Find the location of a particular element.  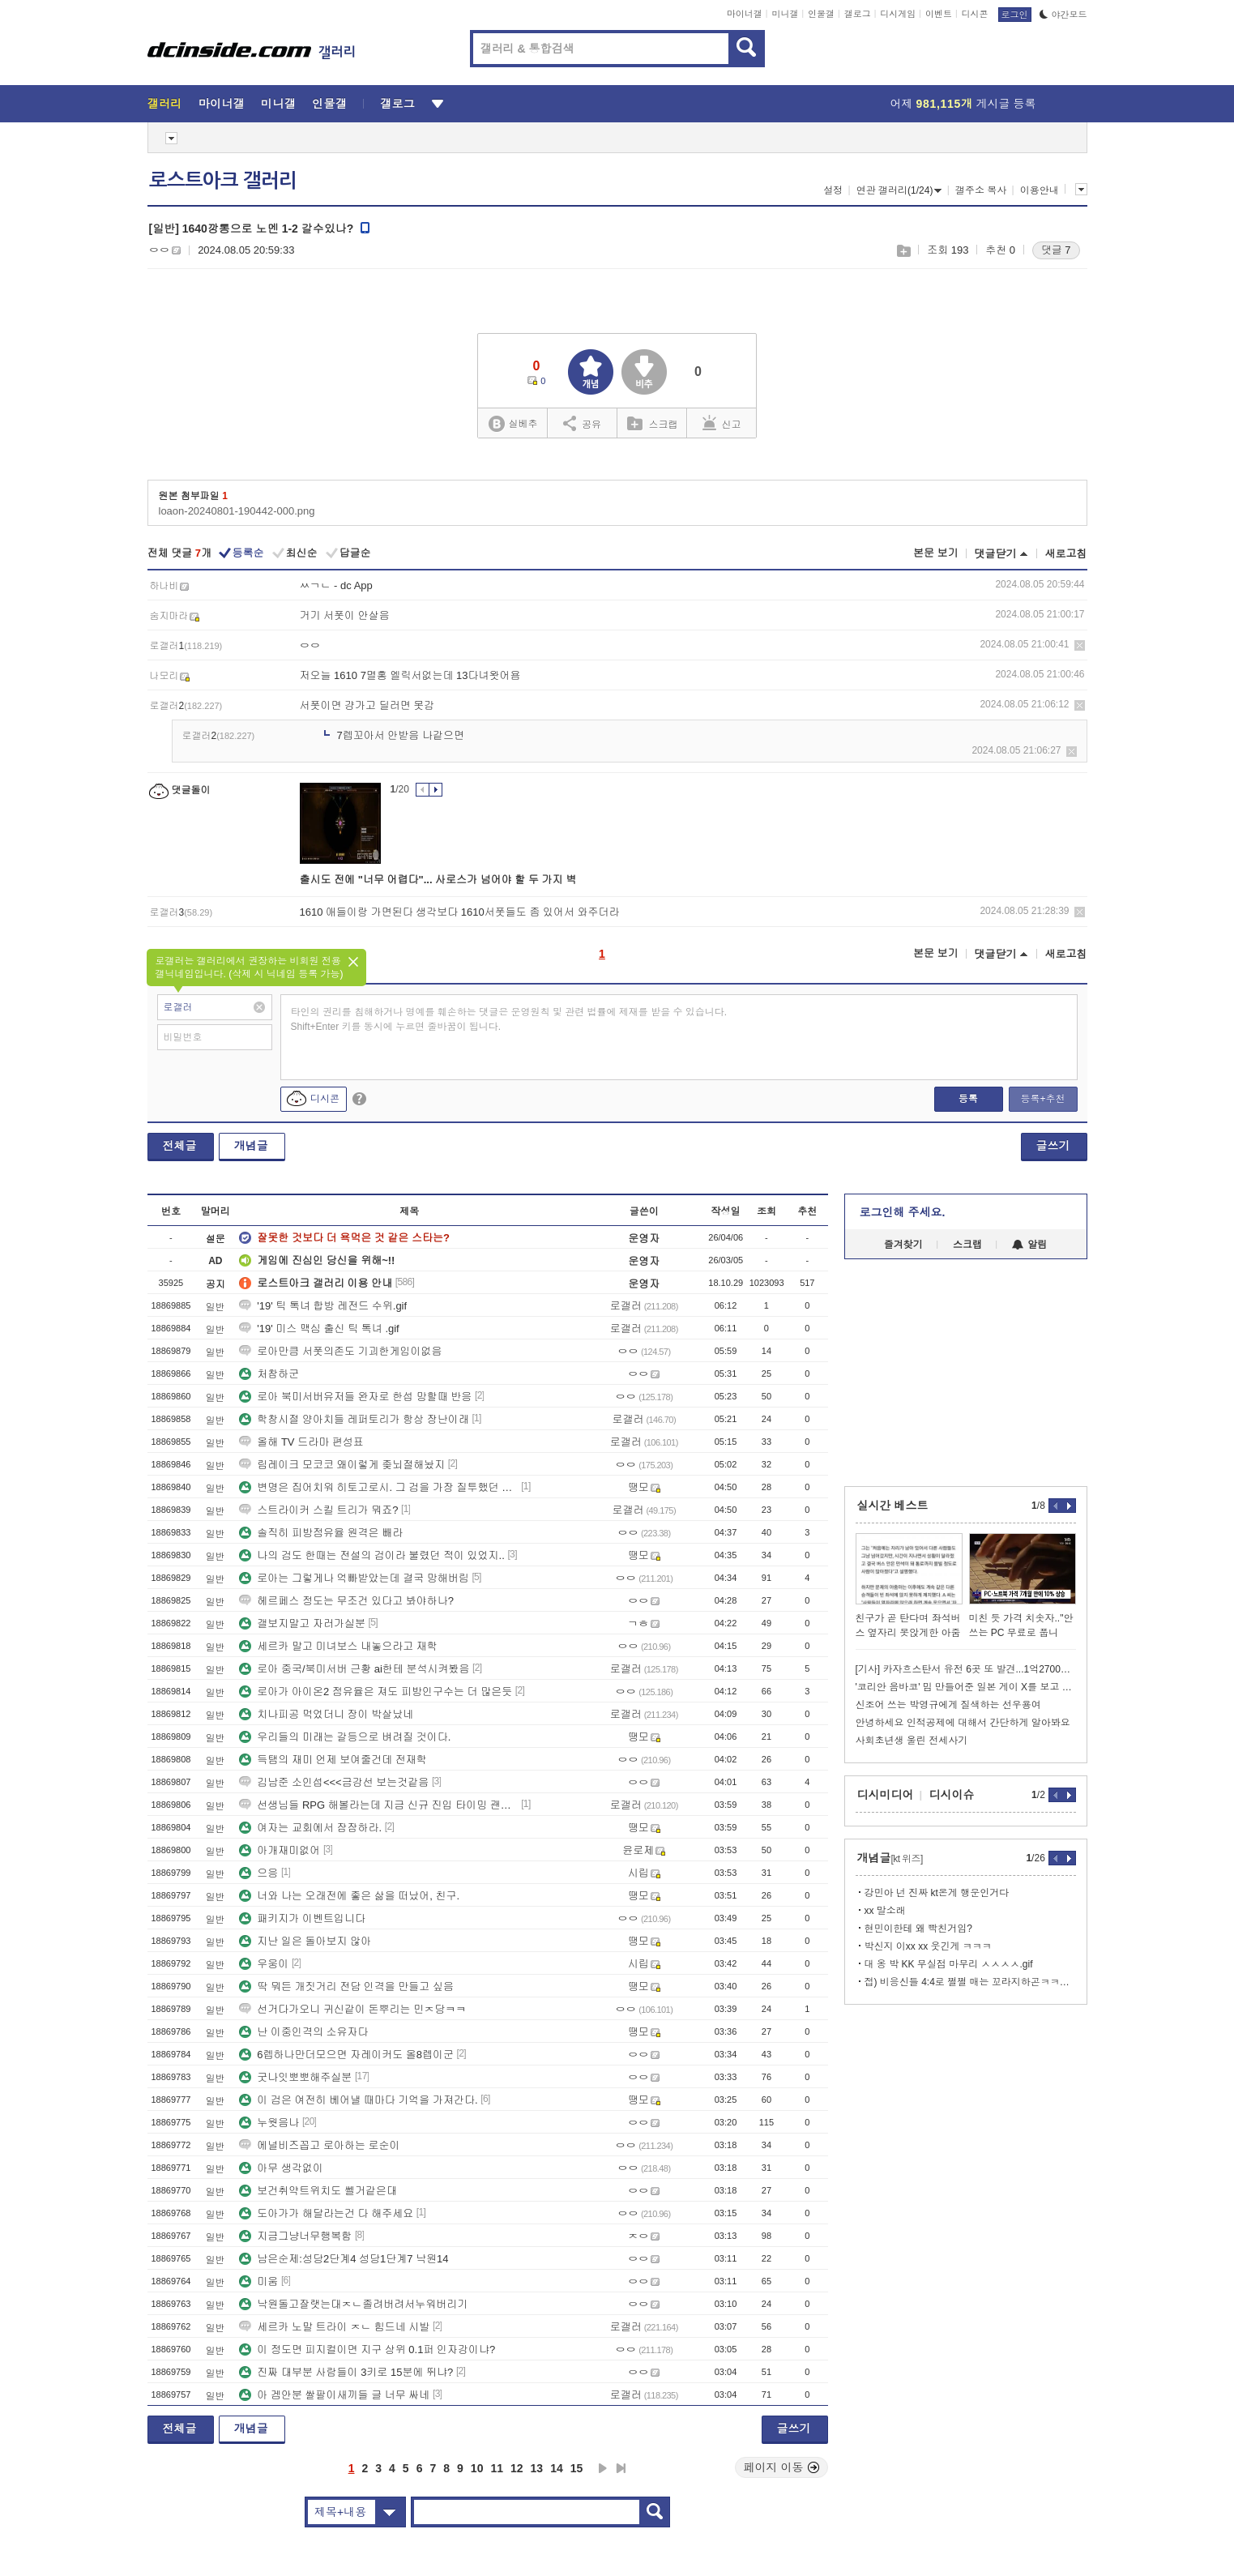

아무 생각없이 is located at coordinates (281, 2168).